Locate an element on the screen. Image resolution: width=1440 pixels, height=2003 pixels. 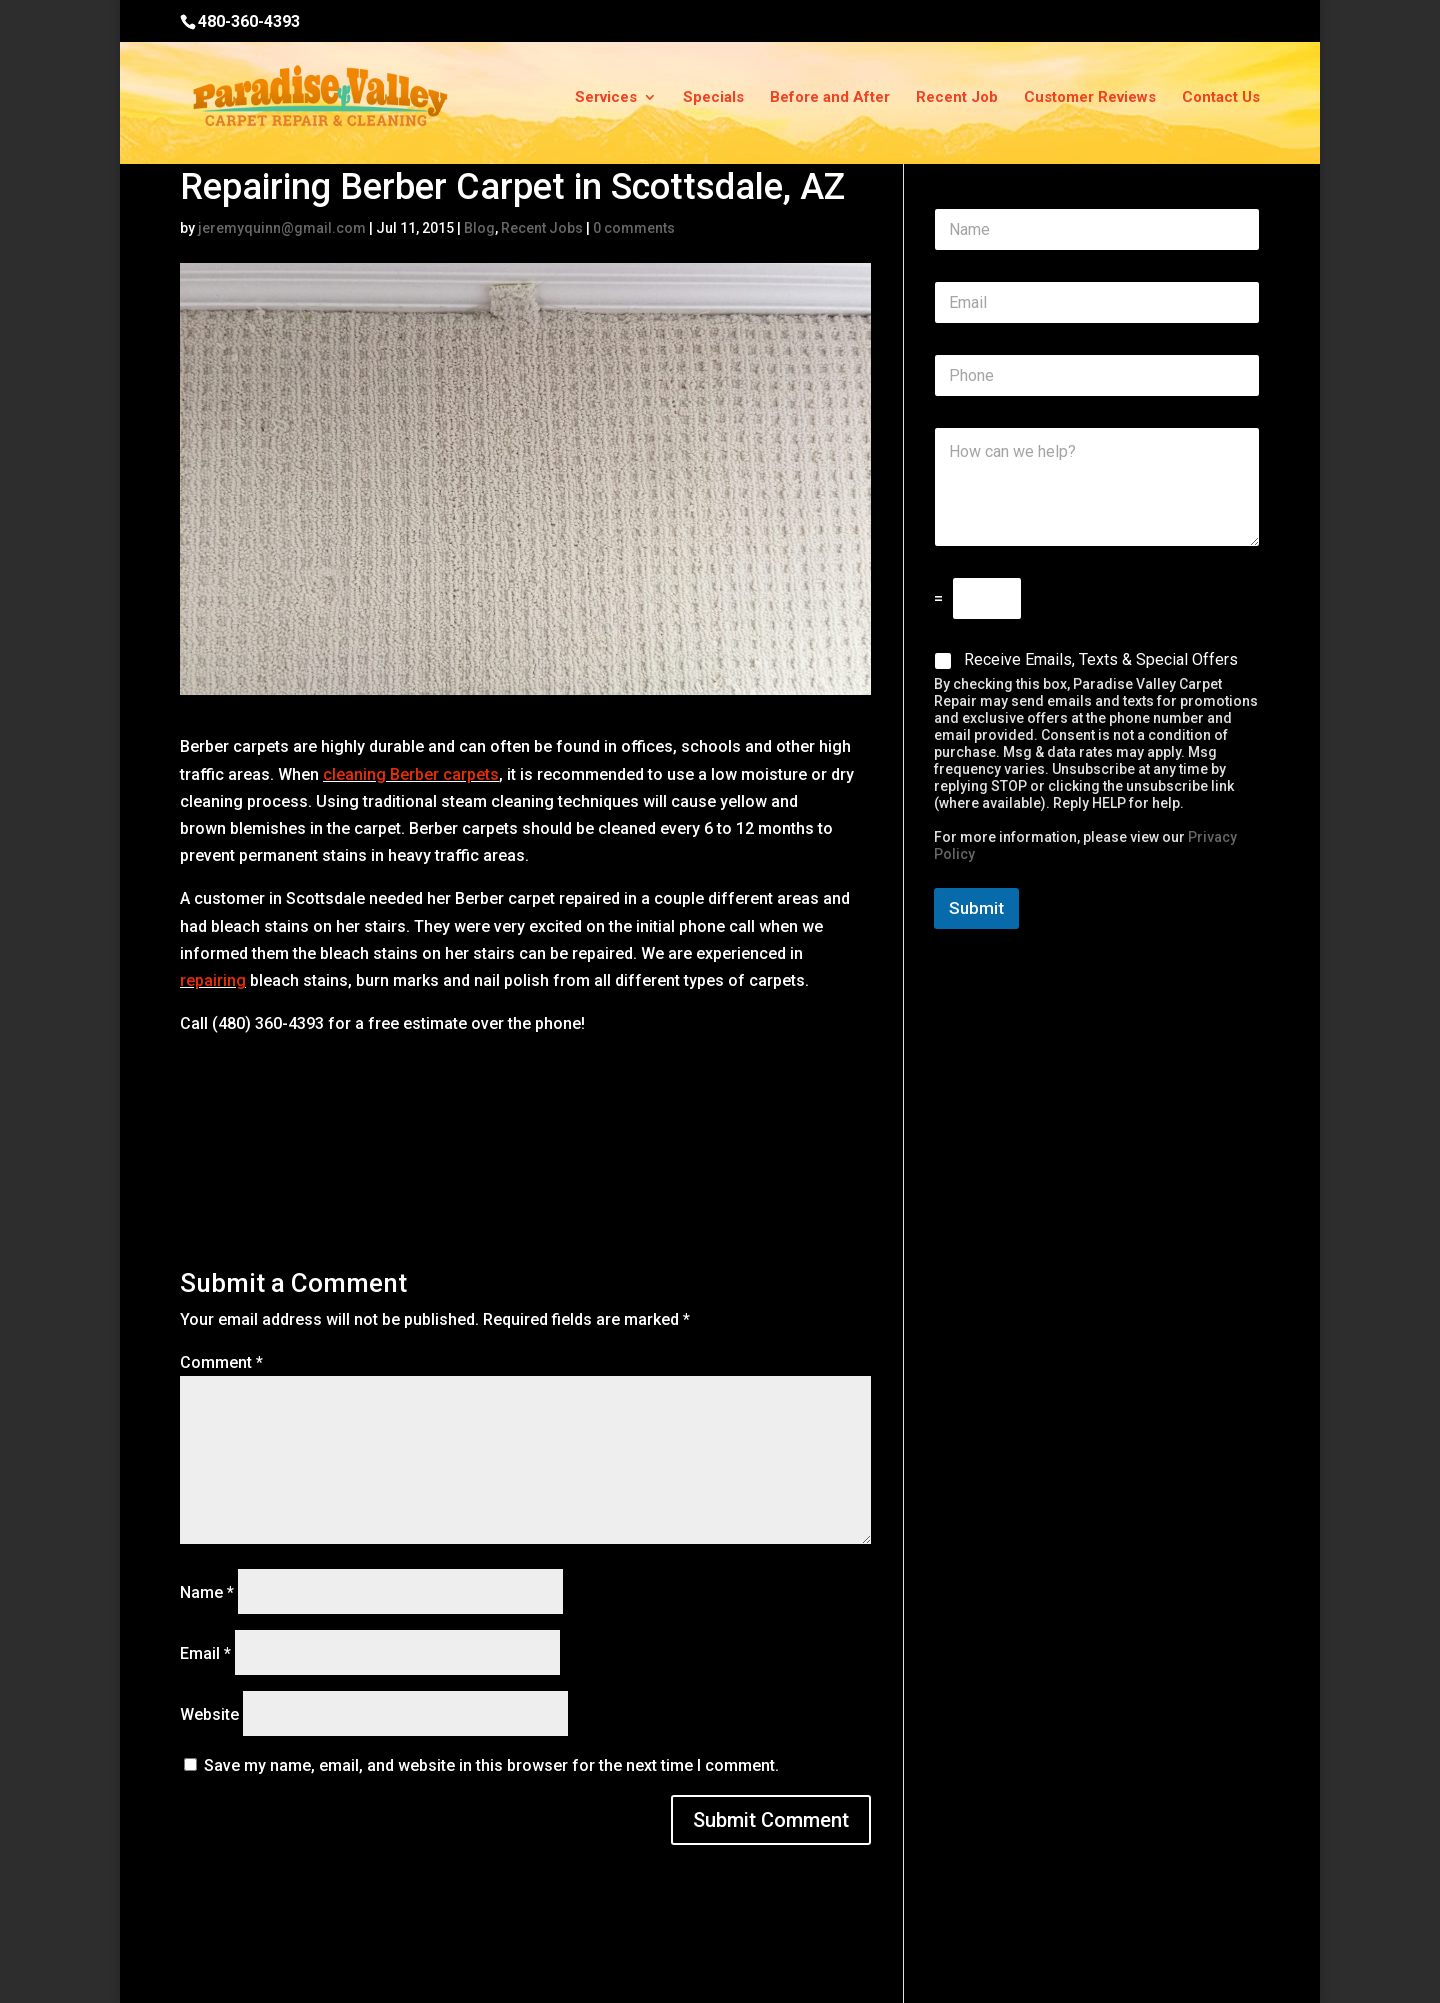
Email is located at coordinates (205, 1653).